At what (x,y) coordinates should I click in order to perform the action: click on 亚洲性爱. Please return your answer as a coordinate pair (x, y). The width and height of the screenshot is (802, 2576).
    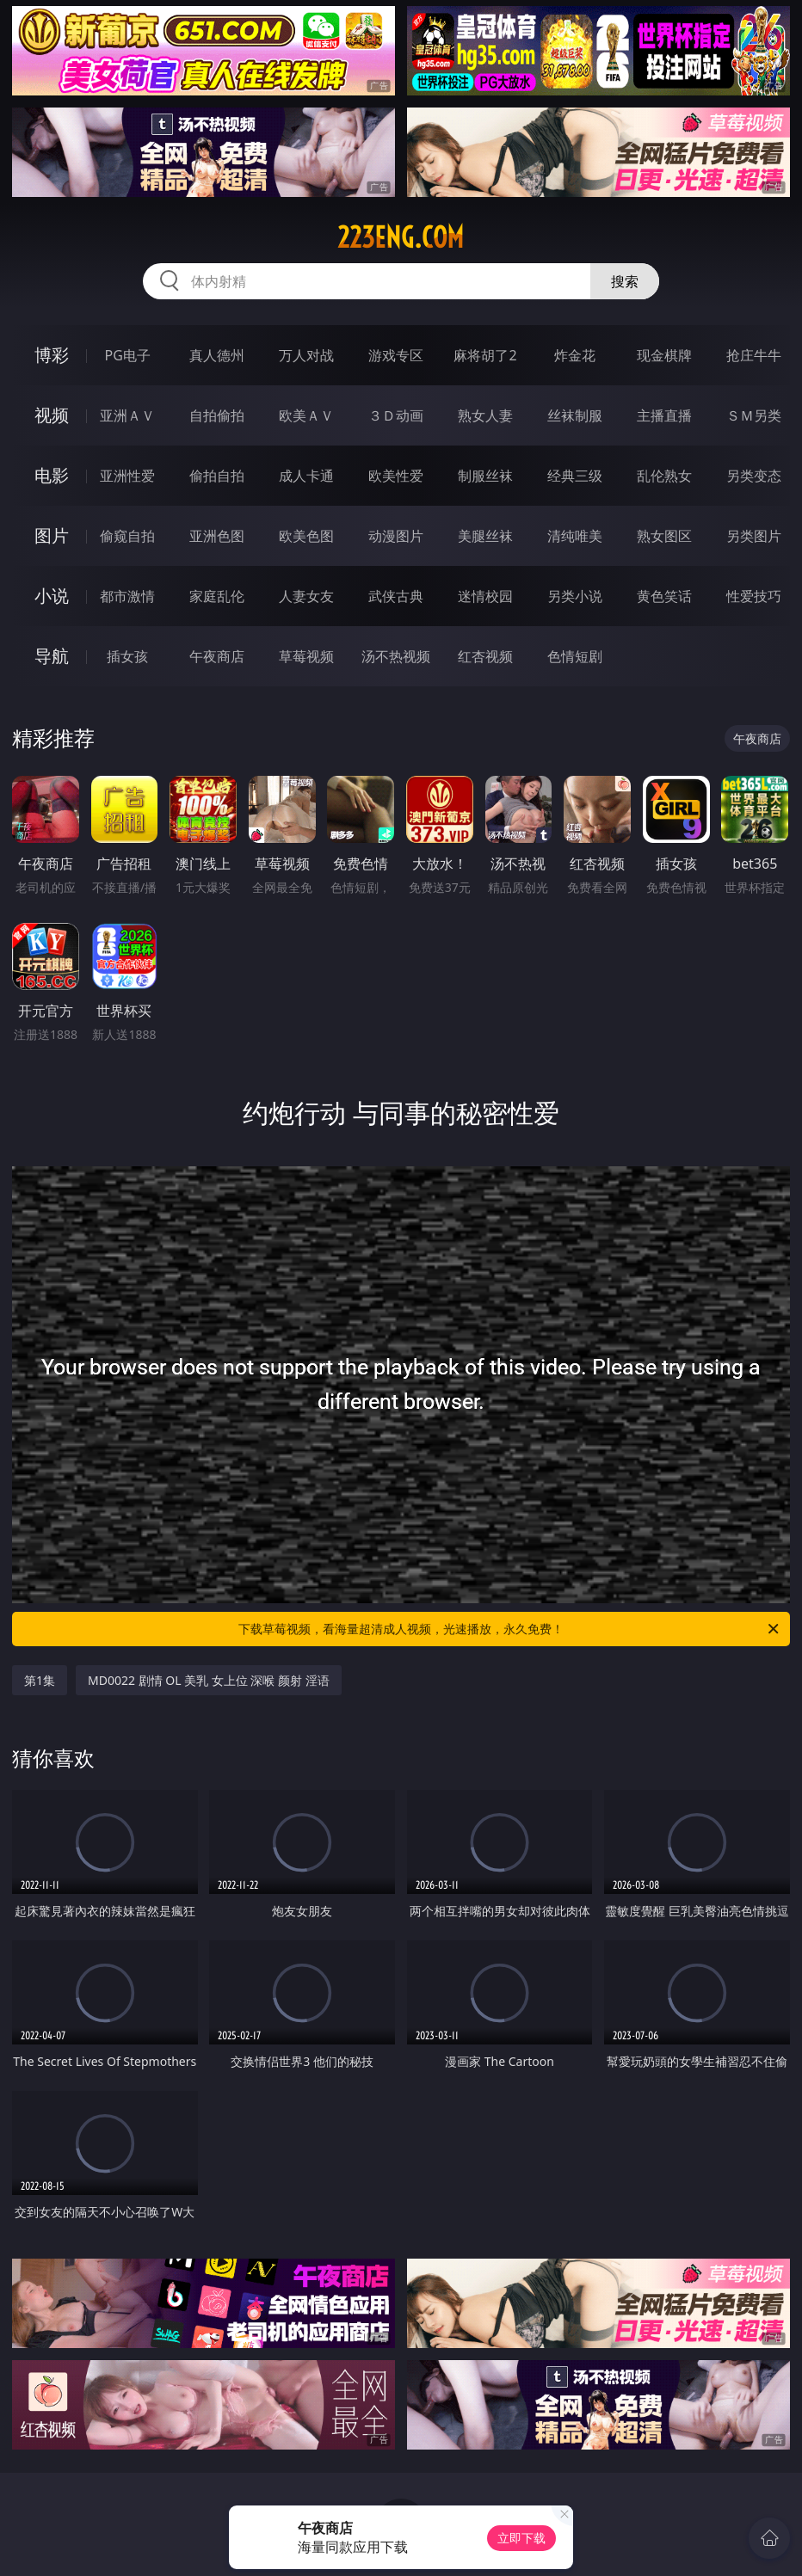
    Looking at the image, I should click on (127, 475).